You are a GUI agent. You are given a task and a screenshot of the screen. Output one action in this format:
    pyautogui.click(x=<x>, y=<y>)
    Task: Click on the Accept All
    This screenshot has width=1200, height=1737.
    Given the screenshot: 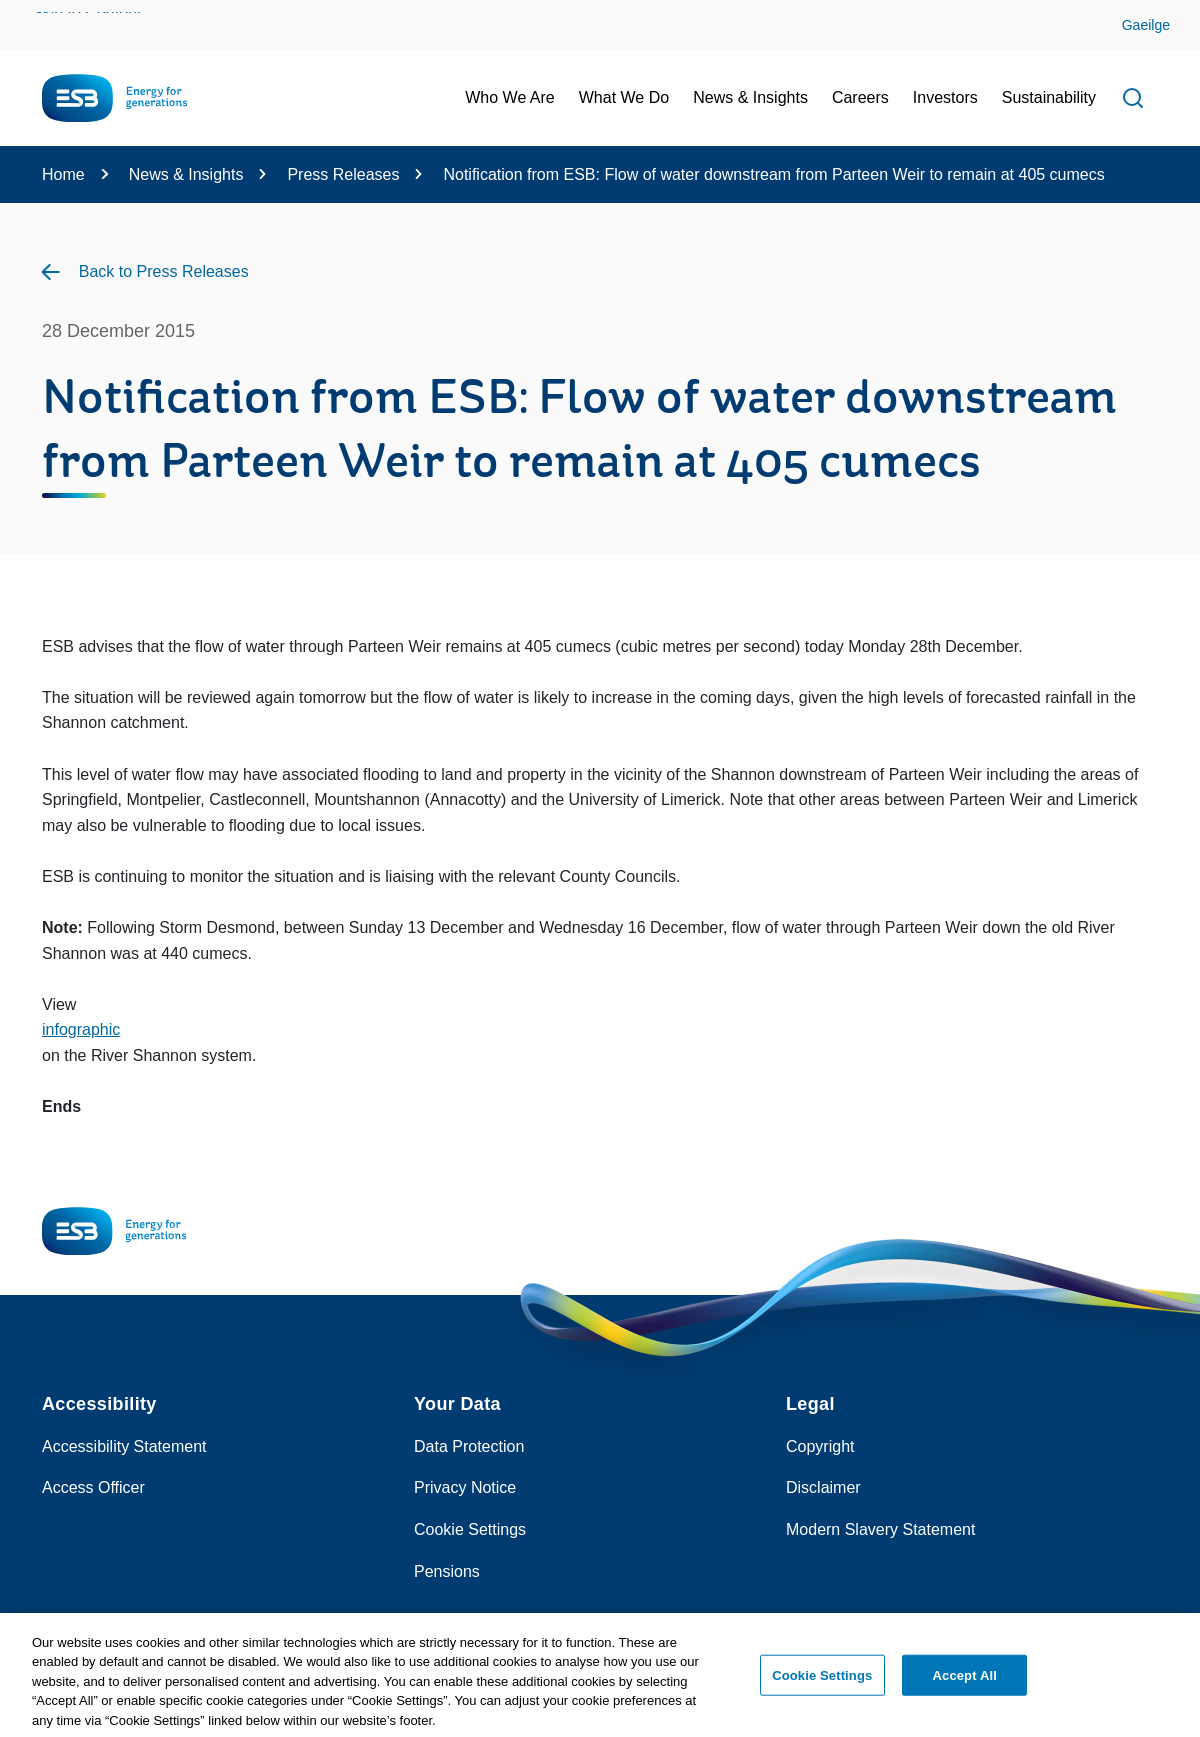 What is the action you would take?
    pyautogui.click(x=965, y=1680)
    